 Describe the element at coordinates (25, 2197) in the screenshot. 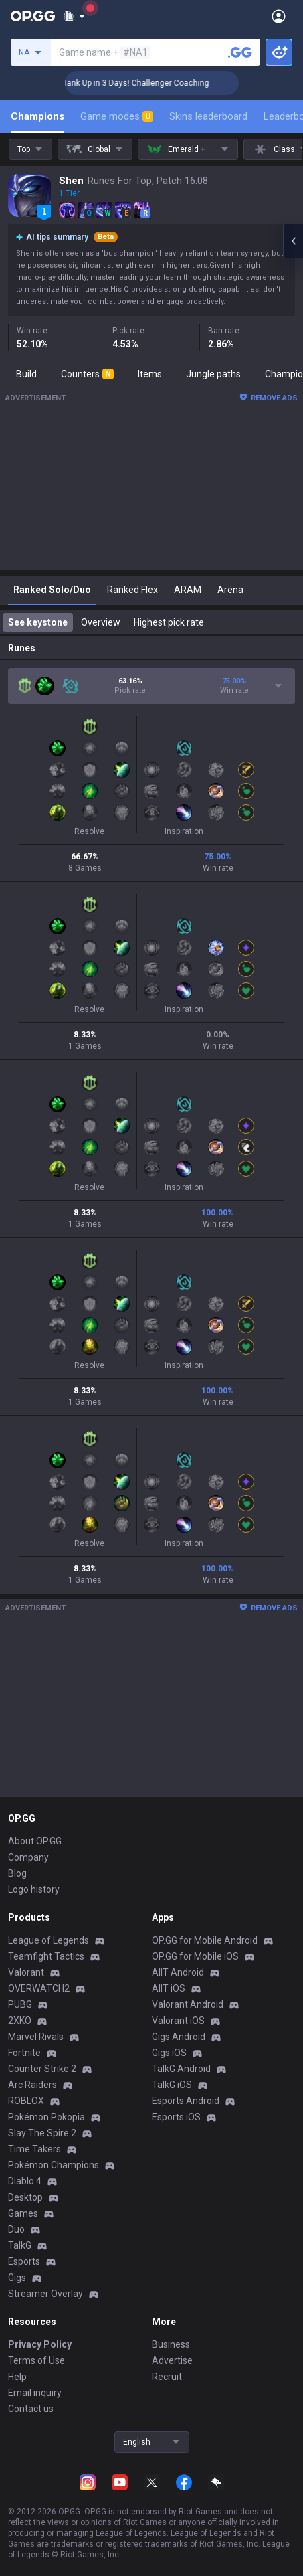

I see `Desktop` at that location.